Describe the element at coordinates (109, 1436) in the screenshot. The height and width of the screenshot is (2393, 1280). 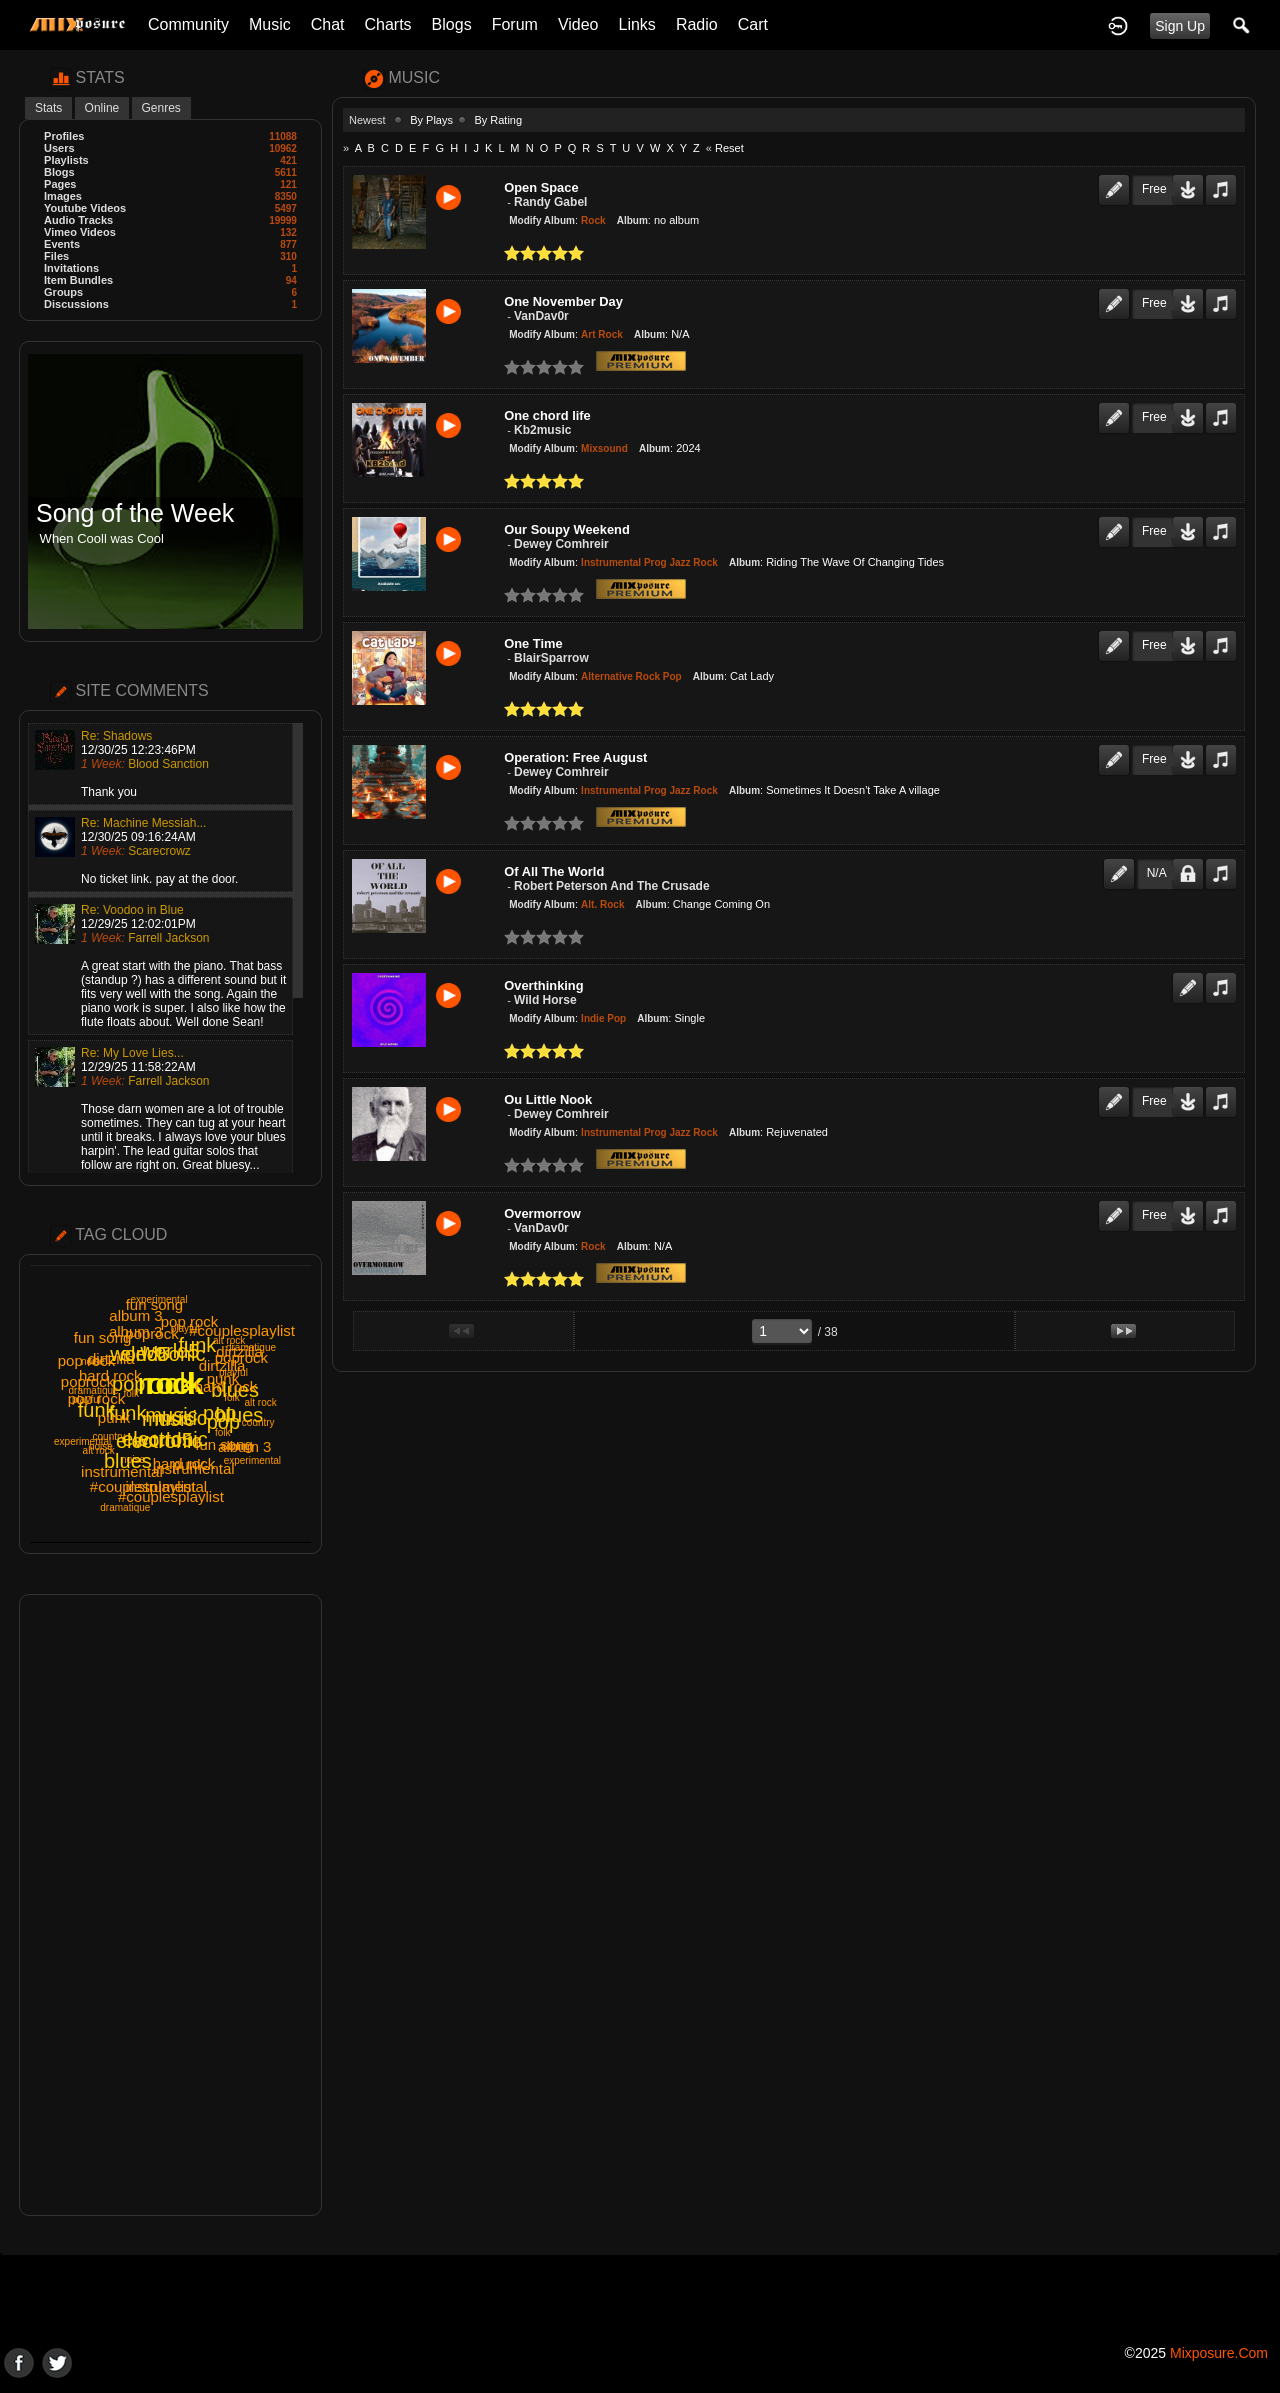
I see `country` at that location.